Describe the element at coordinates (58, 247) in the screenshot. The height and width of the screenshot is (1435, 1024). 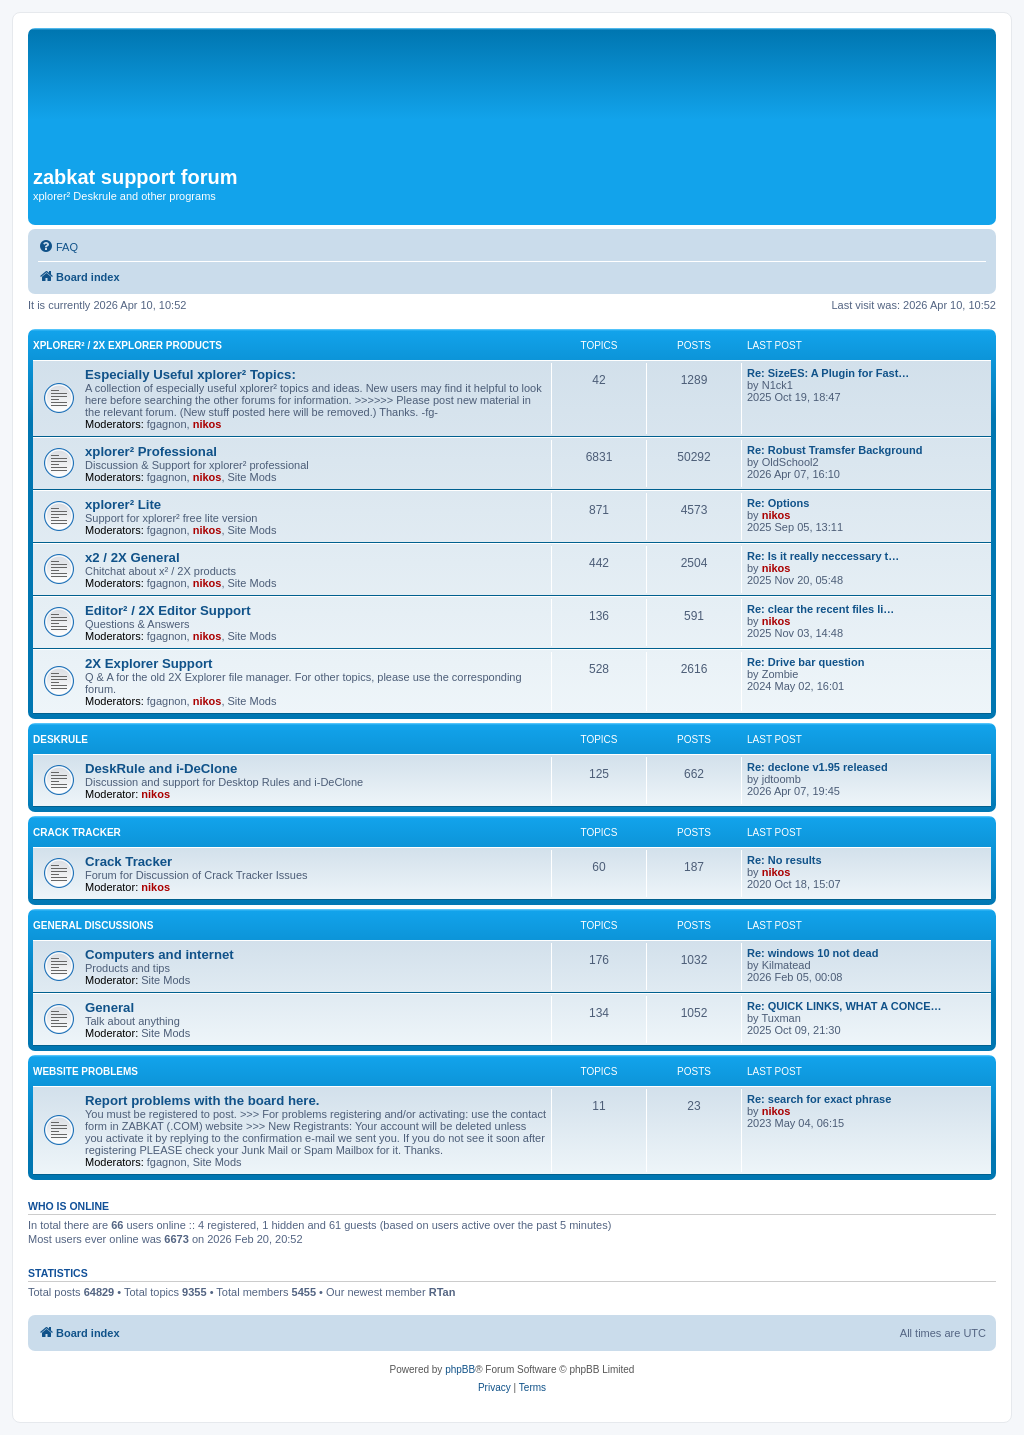
I see `[menuitem]` at that location.